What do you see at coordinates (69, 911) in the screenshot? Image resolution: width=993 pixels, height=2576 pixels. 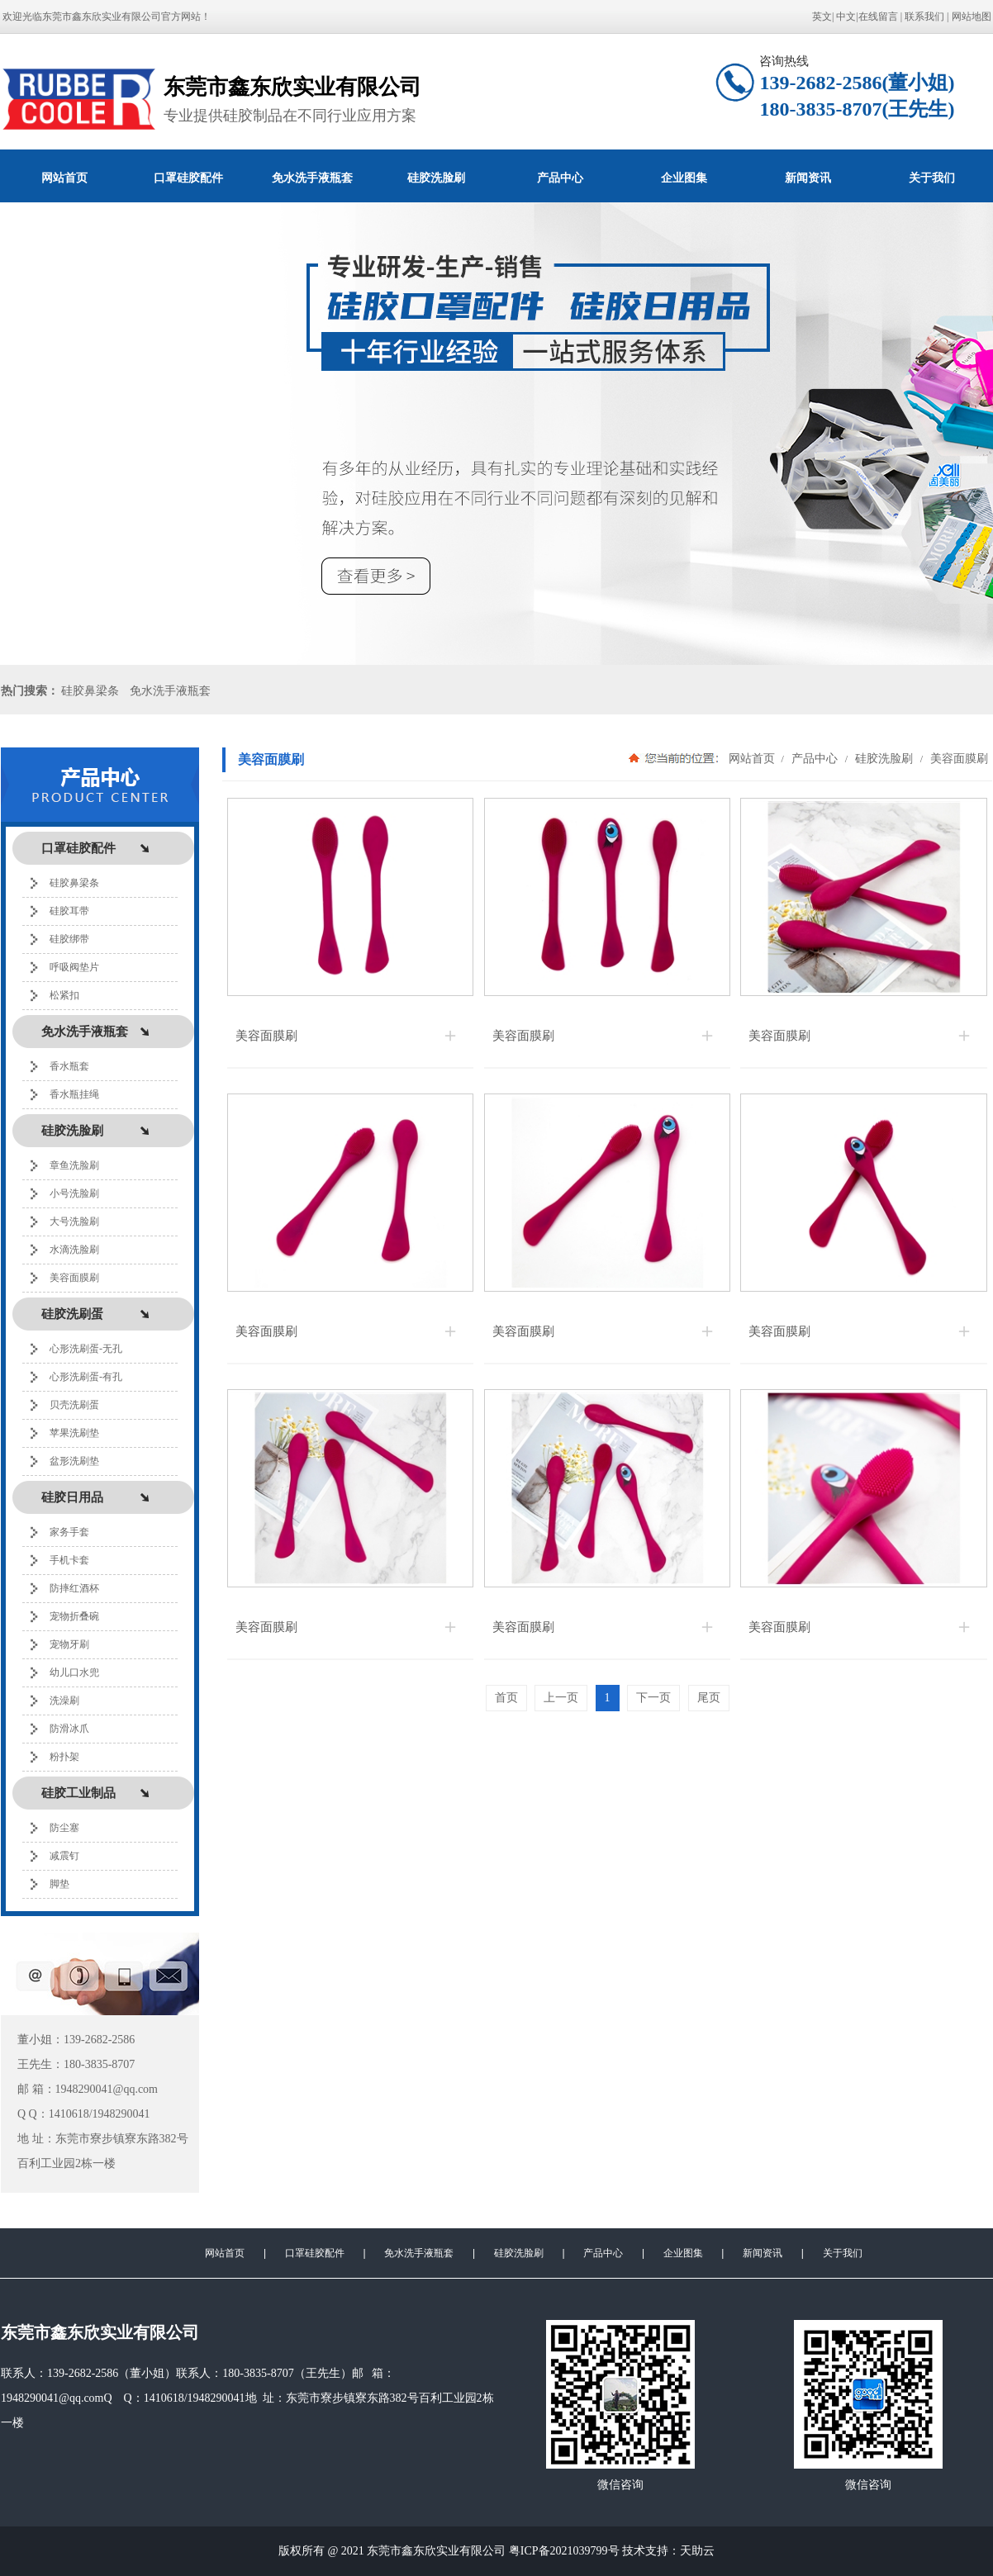 I see `硅胶耳带` at bounding box center [69, 911].